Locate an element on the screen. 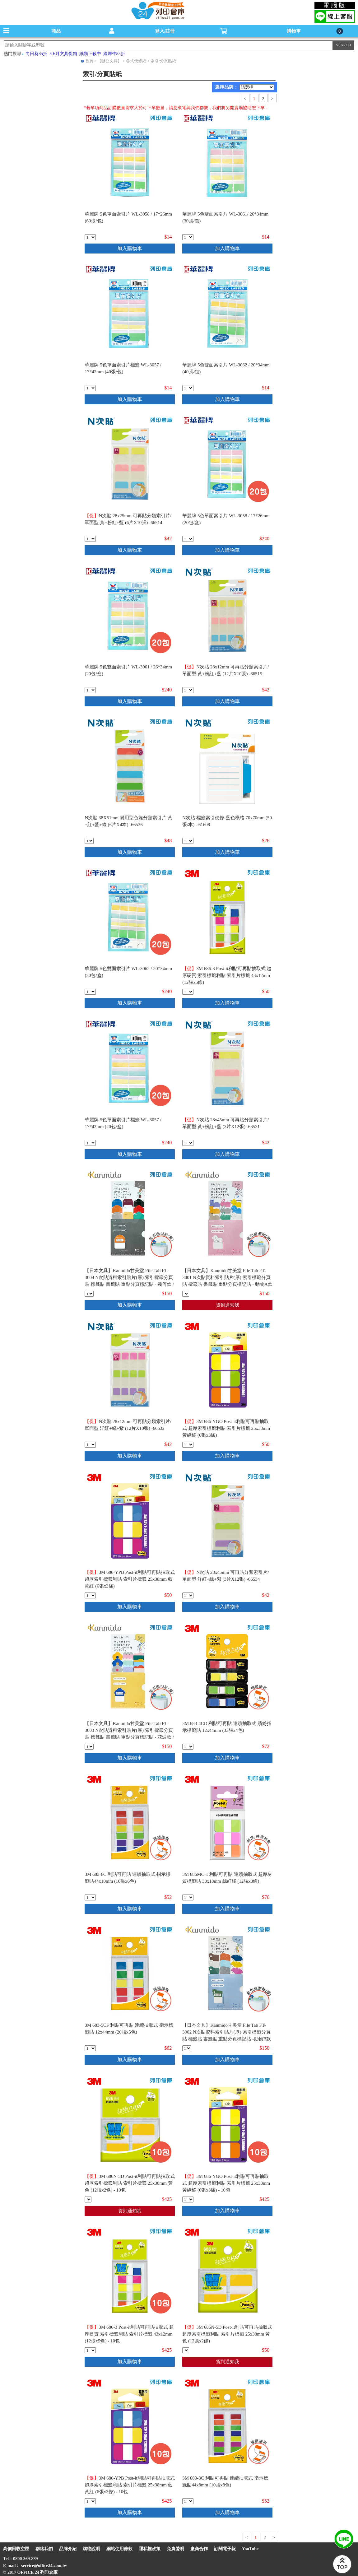 The image size is (358, 2576). [qty_19510] is located at coordinates (187, 2501).